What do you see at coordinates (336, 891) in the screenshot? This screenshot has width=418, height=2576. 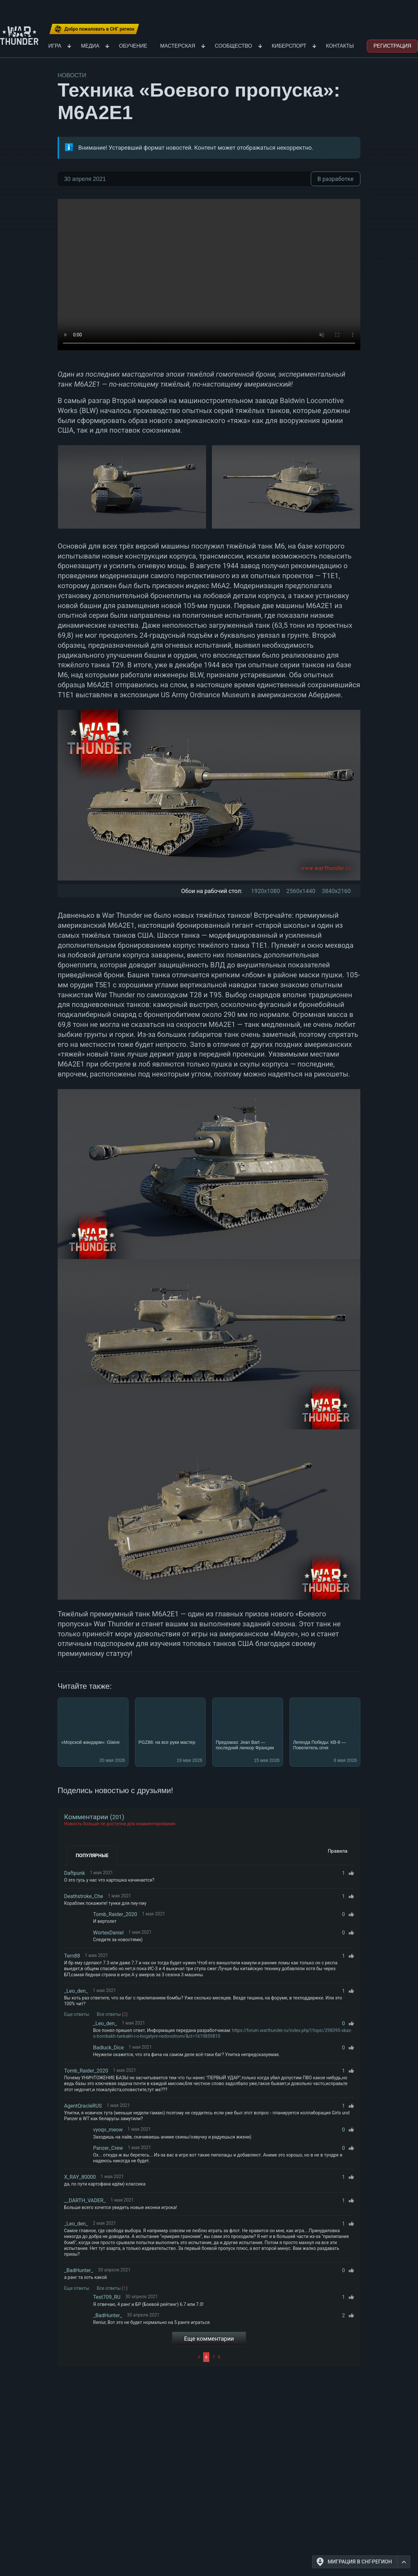 I see `3840x2160` at bounding box center [336, 891].